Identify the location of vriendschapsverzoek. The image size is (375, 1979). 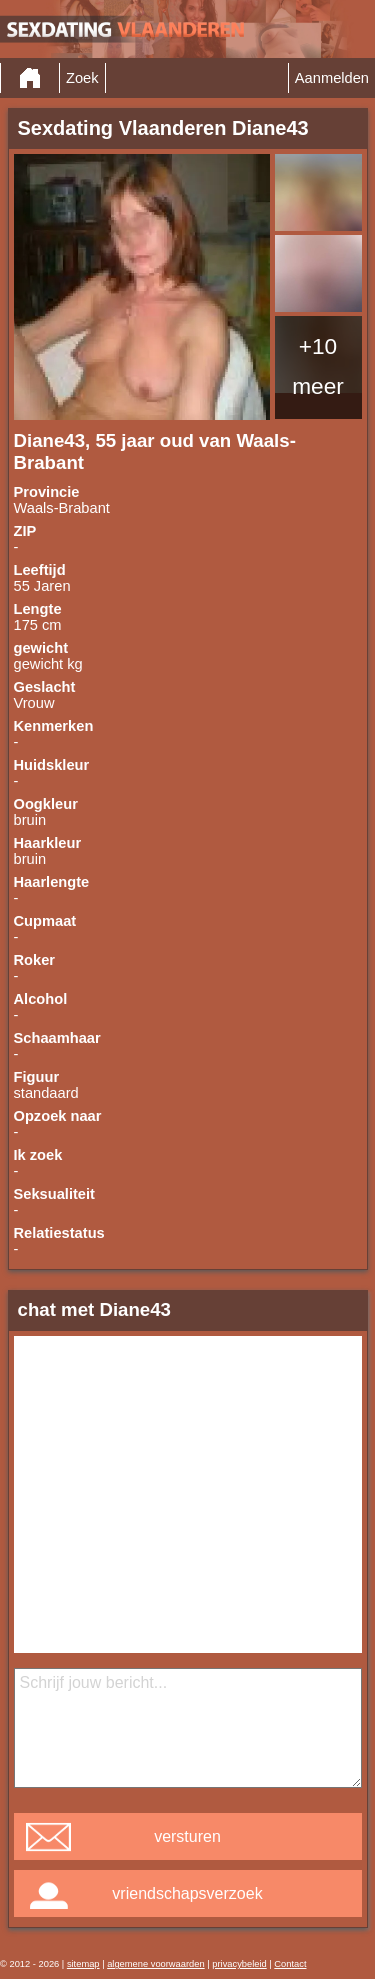
(187, 1893).